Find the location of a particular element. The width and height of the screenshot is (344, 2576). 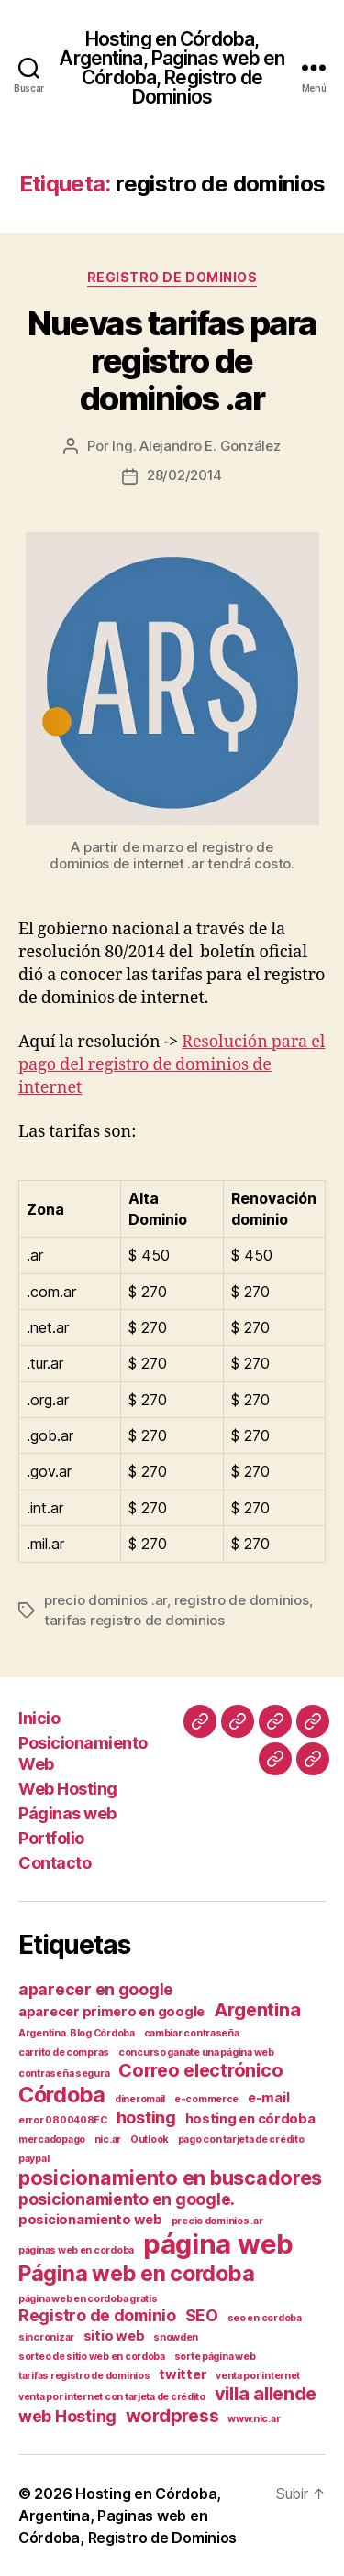

hosting en córdoba [hosting en córdoba (2 elementos)] is located at coordinates (250, 2119).